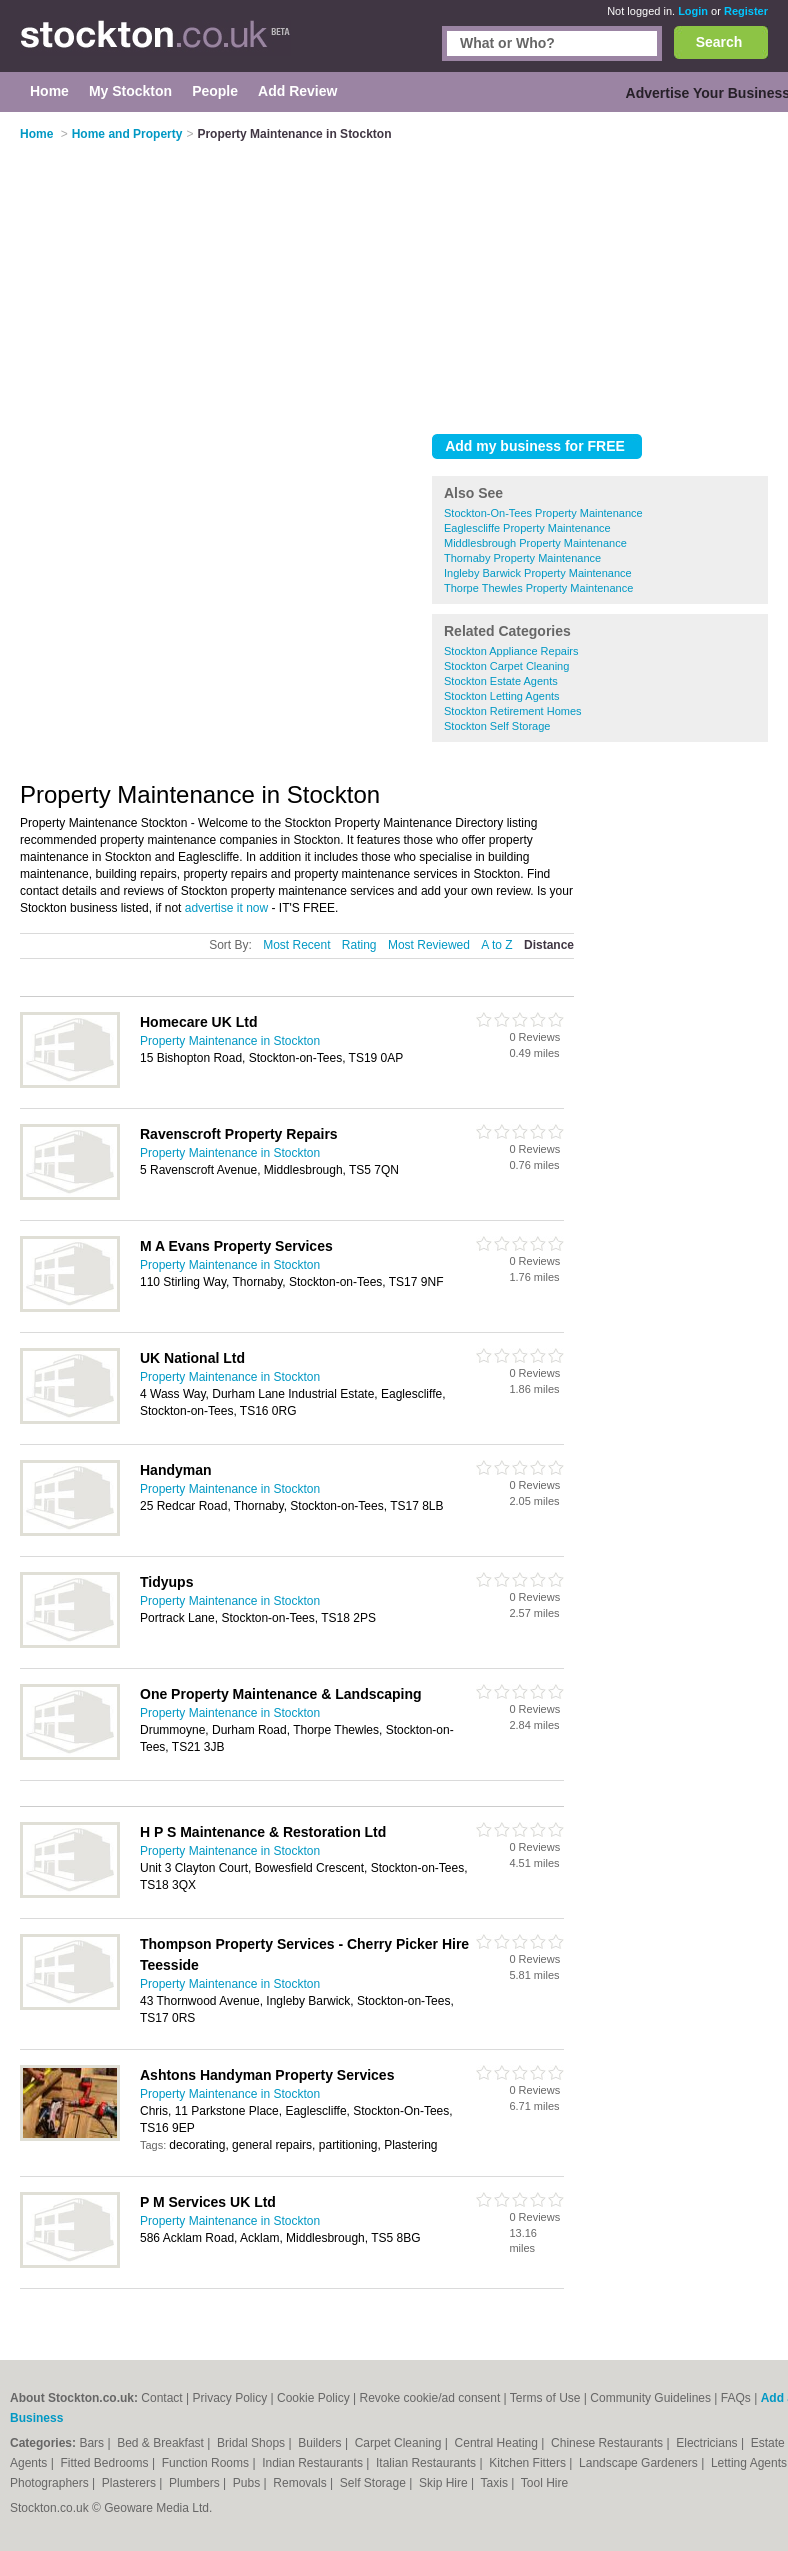 The image size is (788, 2551). What do you see at coordinates (543, 513) in the screenshot?
I see `Stockton-On-Tees Property Maintenance` at bounding box center [543, 513].